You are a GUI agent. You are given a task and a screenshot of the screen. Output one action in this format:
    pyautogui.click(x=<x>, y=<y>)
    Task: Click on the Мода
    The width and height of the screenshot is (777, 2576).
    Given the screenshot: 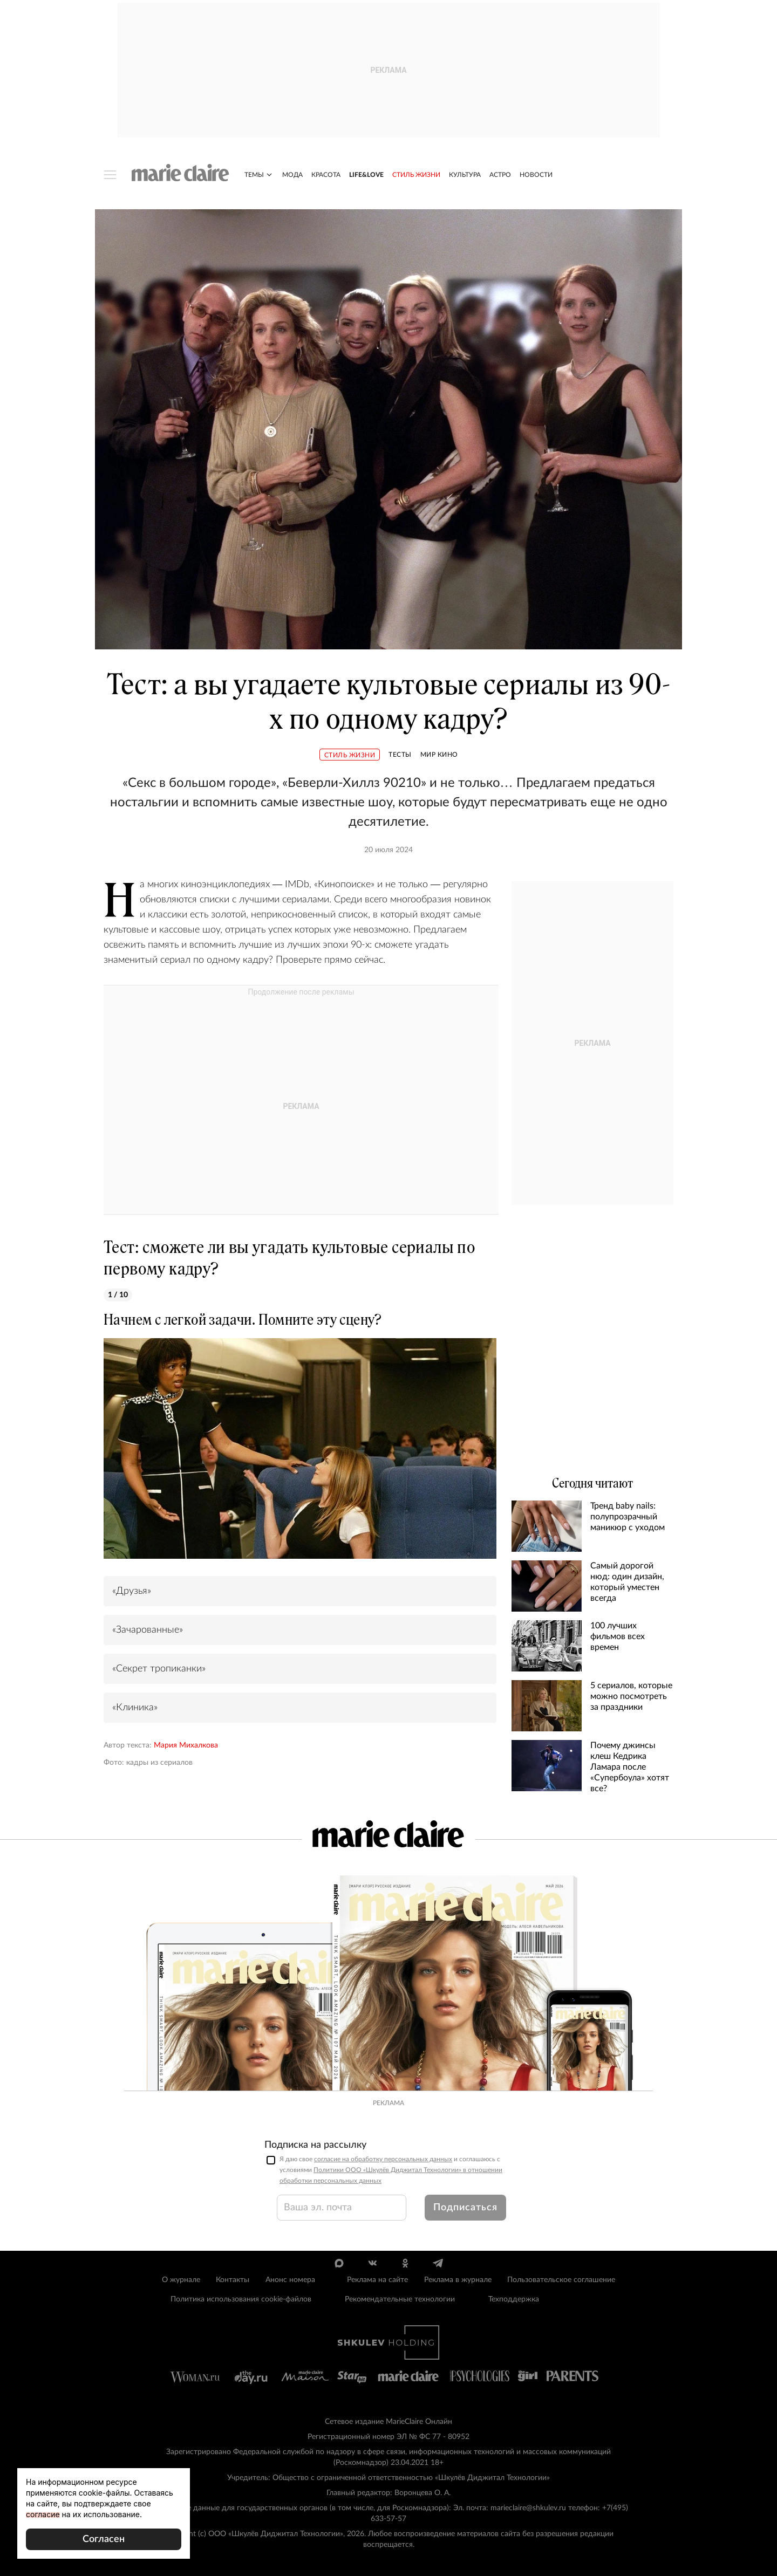 What is the action you would take?
    pyautogui.click(x=292, y=175)
    